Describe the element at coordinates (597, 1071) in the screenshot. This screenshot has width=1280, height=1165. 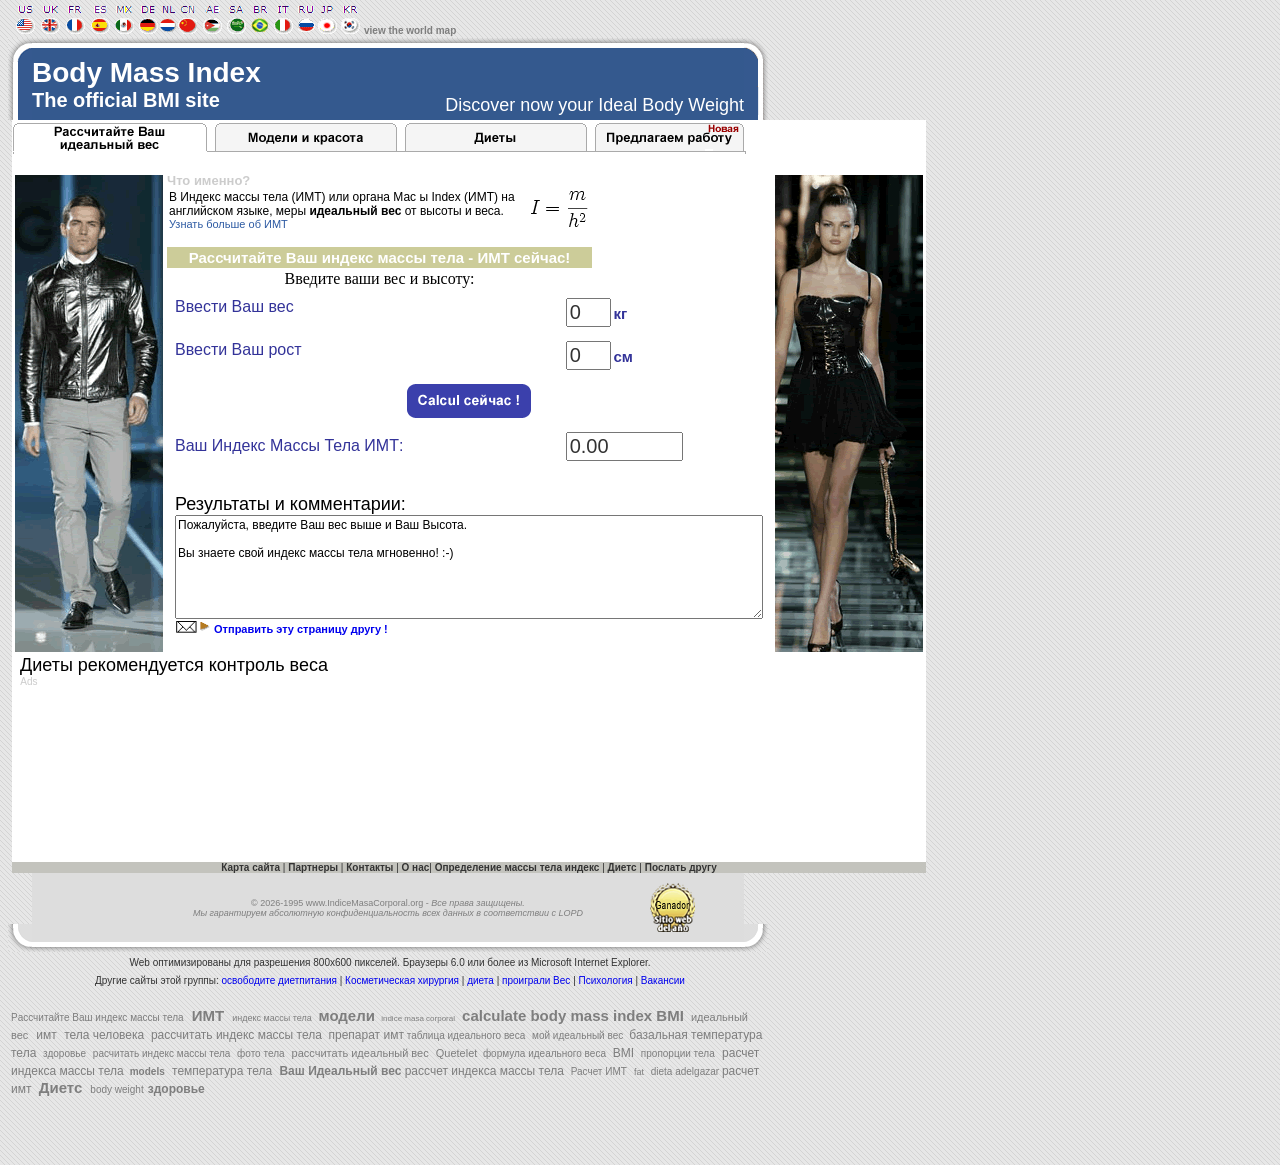
I see `Расчет ИМТ` at that location.